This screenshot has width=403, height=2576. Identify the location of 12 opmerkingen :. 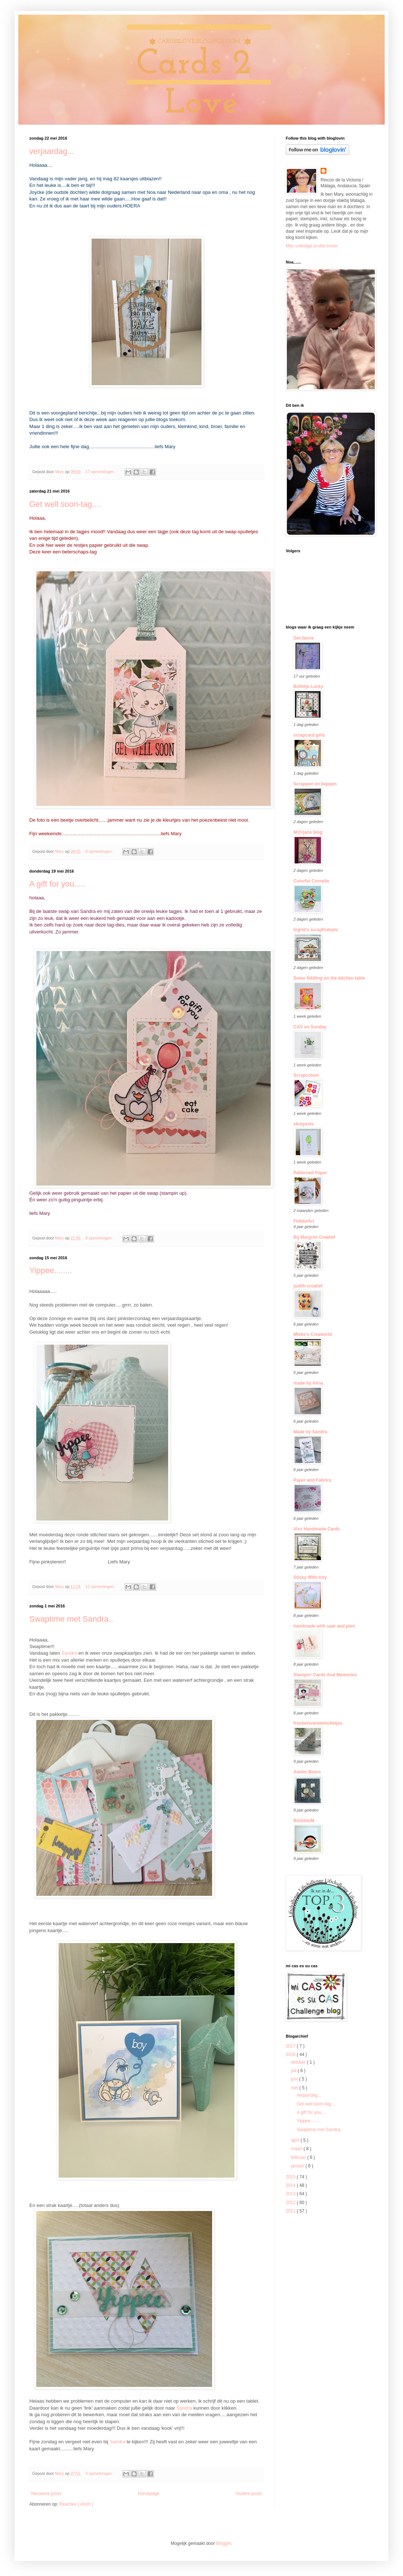
(101, 1586).